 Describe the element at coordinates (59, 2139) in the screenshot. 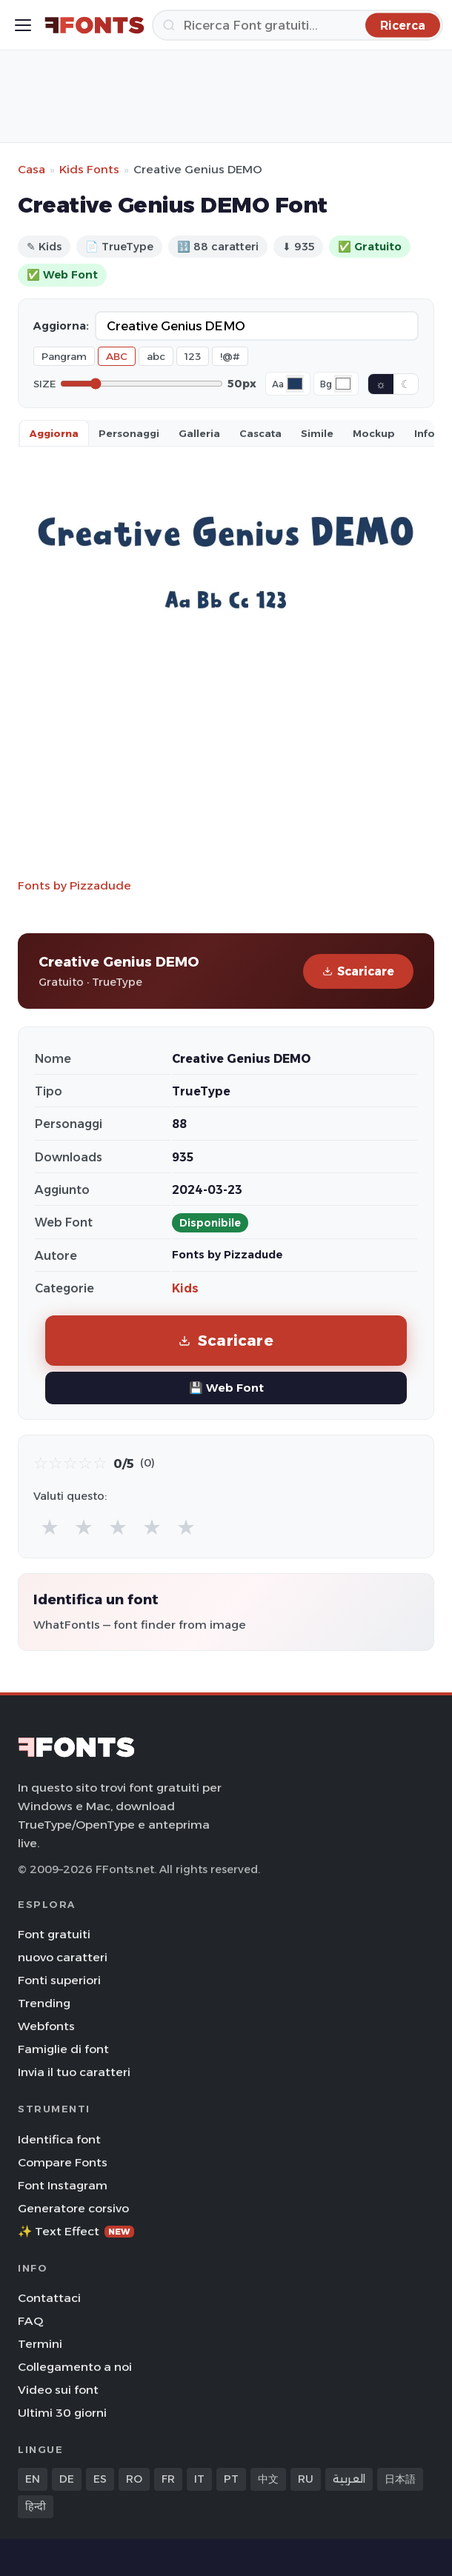

I see `Identifica font` at that location.